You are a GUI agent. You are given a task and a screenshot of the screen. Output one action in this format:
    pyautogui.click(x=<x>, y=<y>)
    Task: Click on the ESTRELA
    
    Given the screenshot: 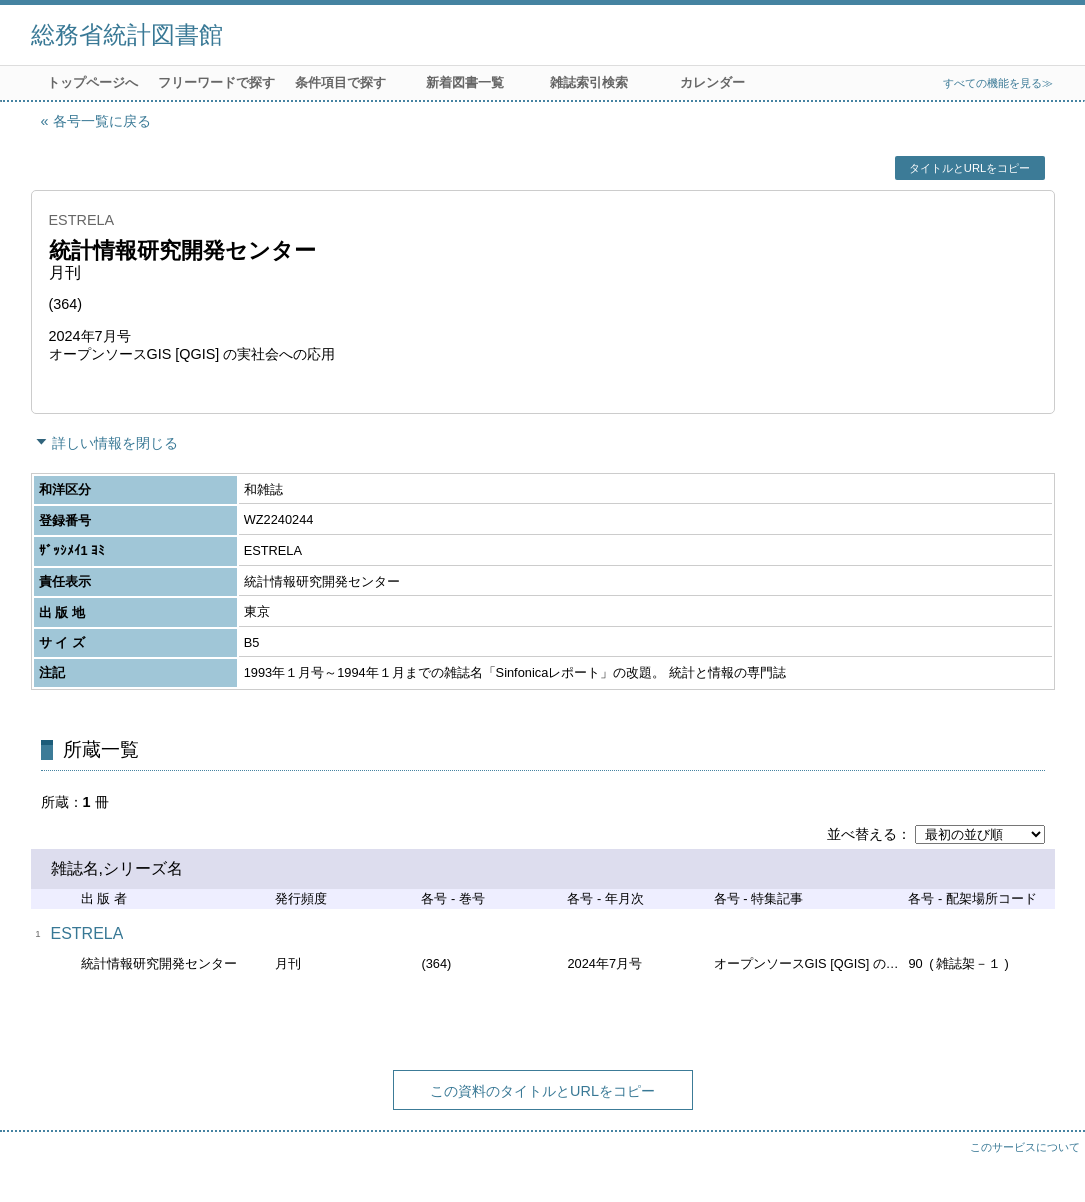 What is the action you would take?
    pyautogui.click(x=87, y=933)
    